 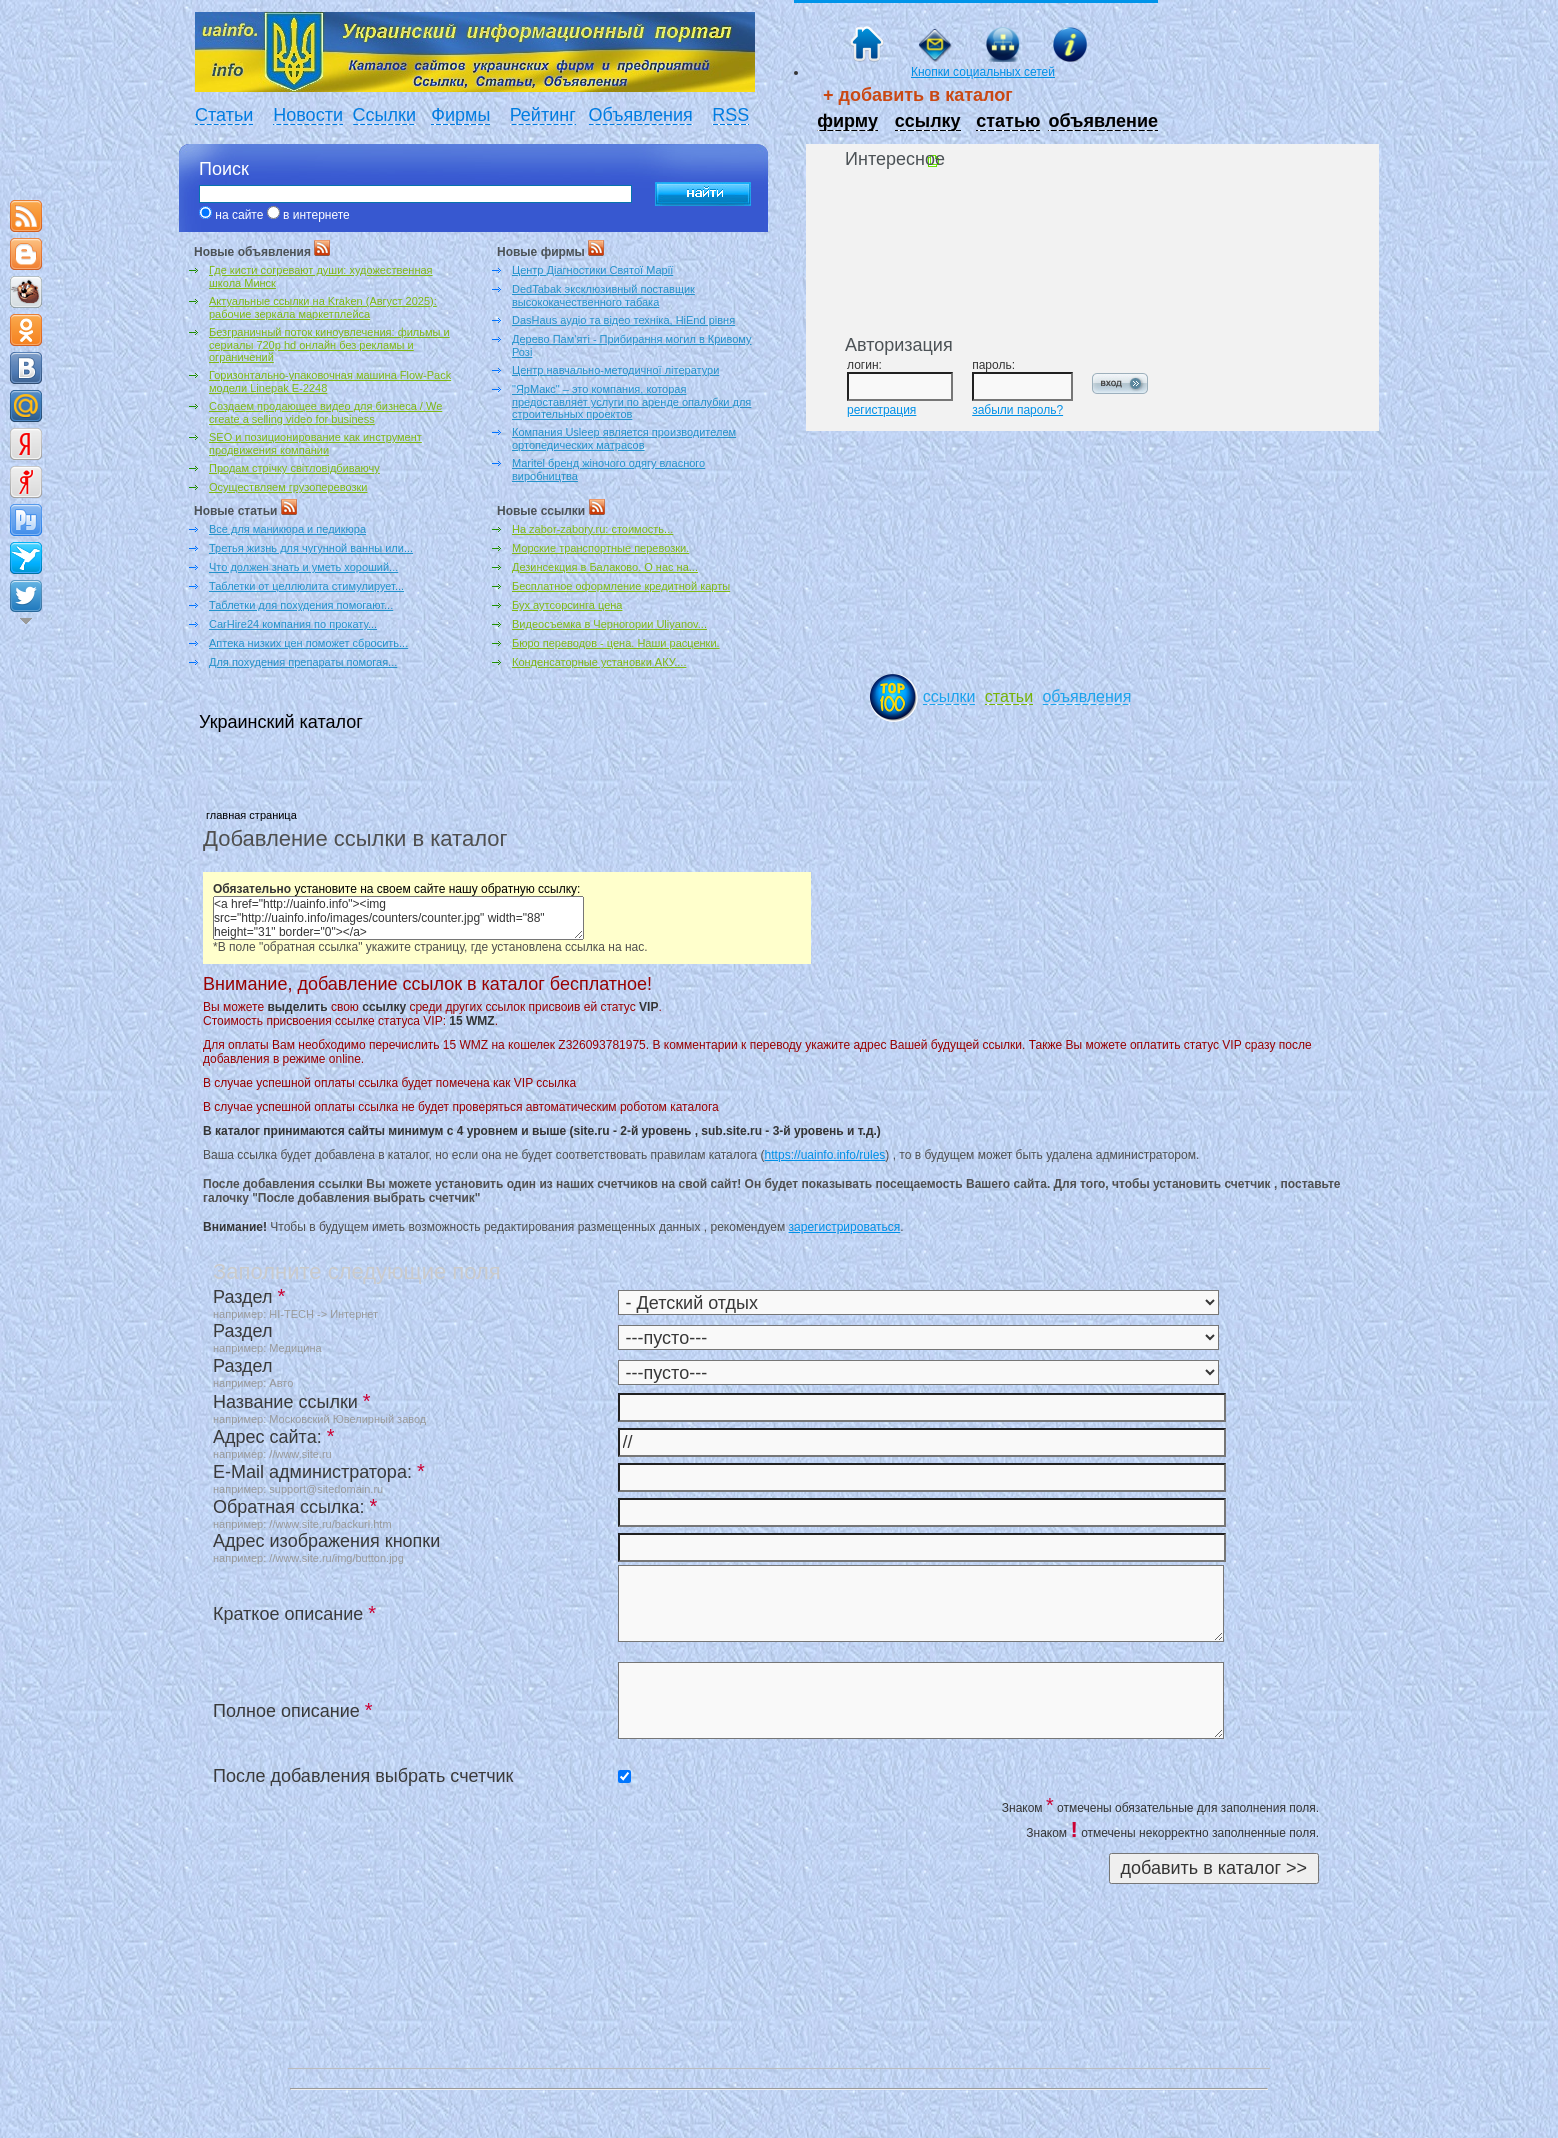 What do you see at coordinates (251, 815) in the screenshot?
I see `главная страница` at bounding box center [251, 815].